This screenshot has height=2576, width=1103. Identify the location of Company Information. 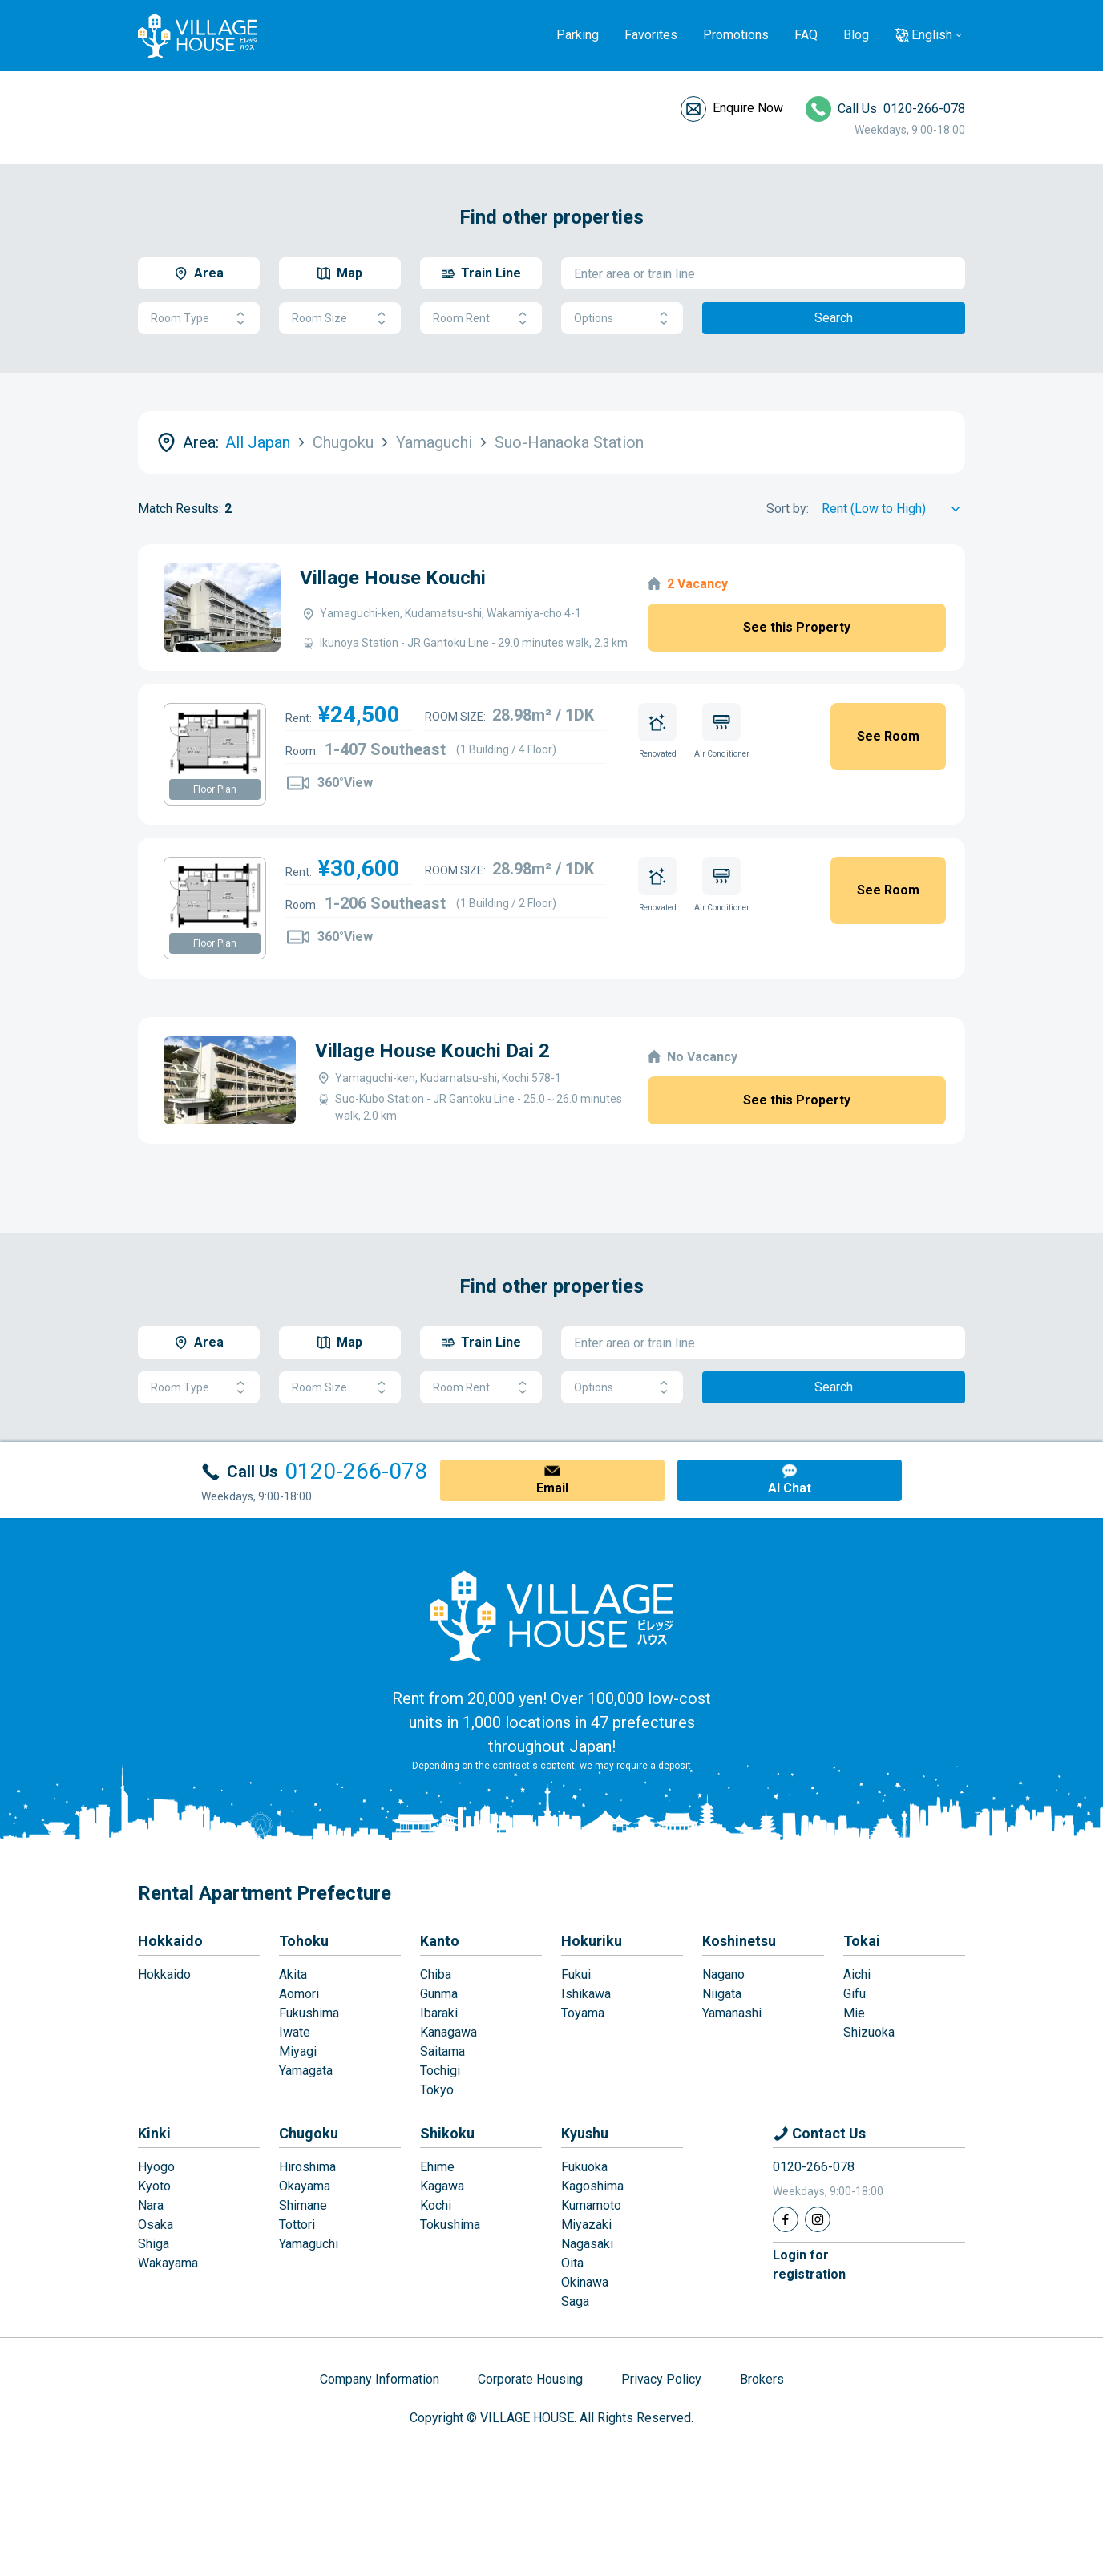
(379, 2379).